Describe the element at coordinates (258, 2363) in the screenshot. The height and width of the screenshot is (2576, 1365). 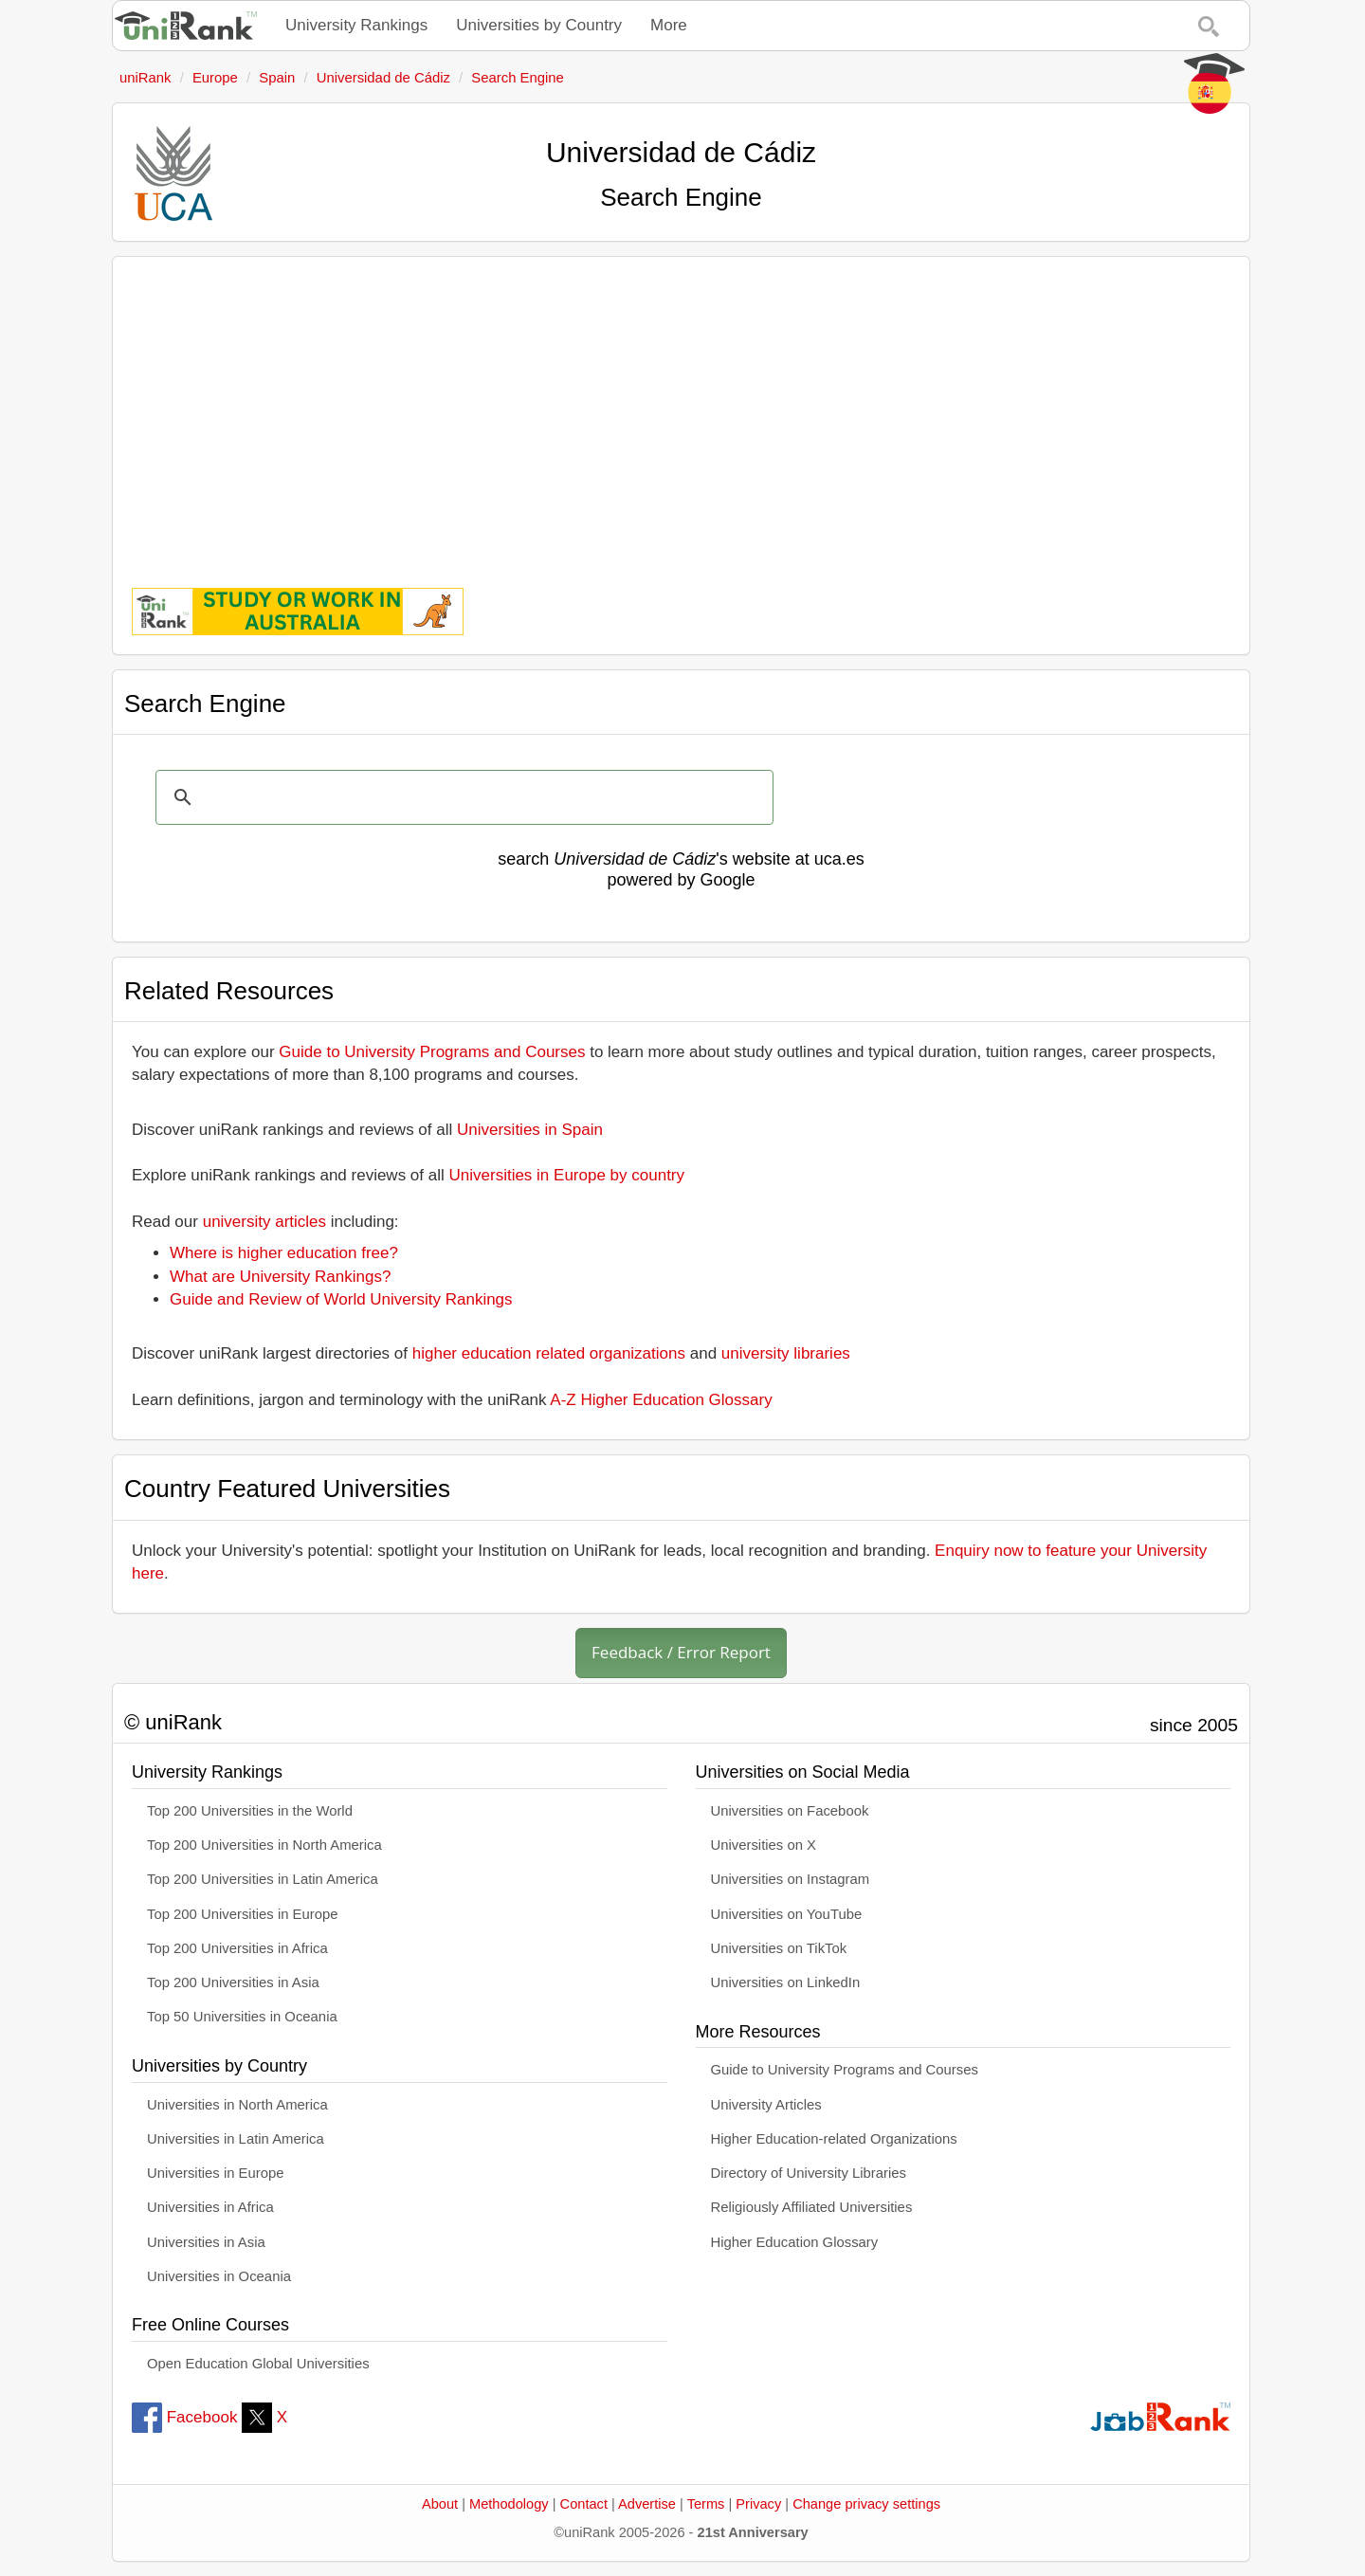
I see `Open Education Global Universities` at that location.